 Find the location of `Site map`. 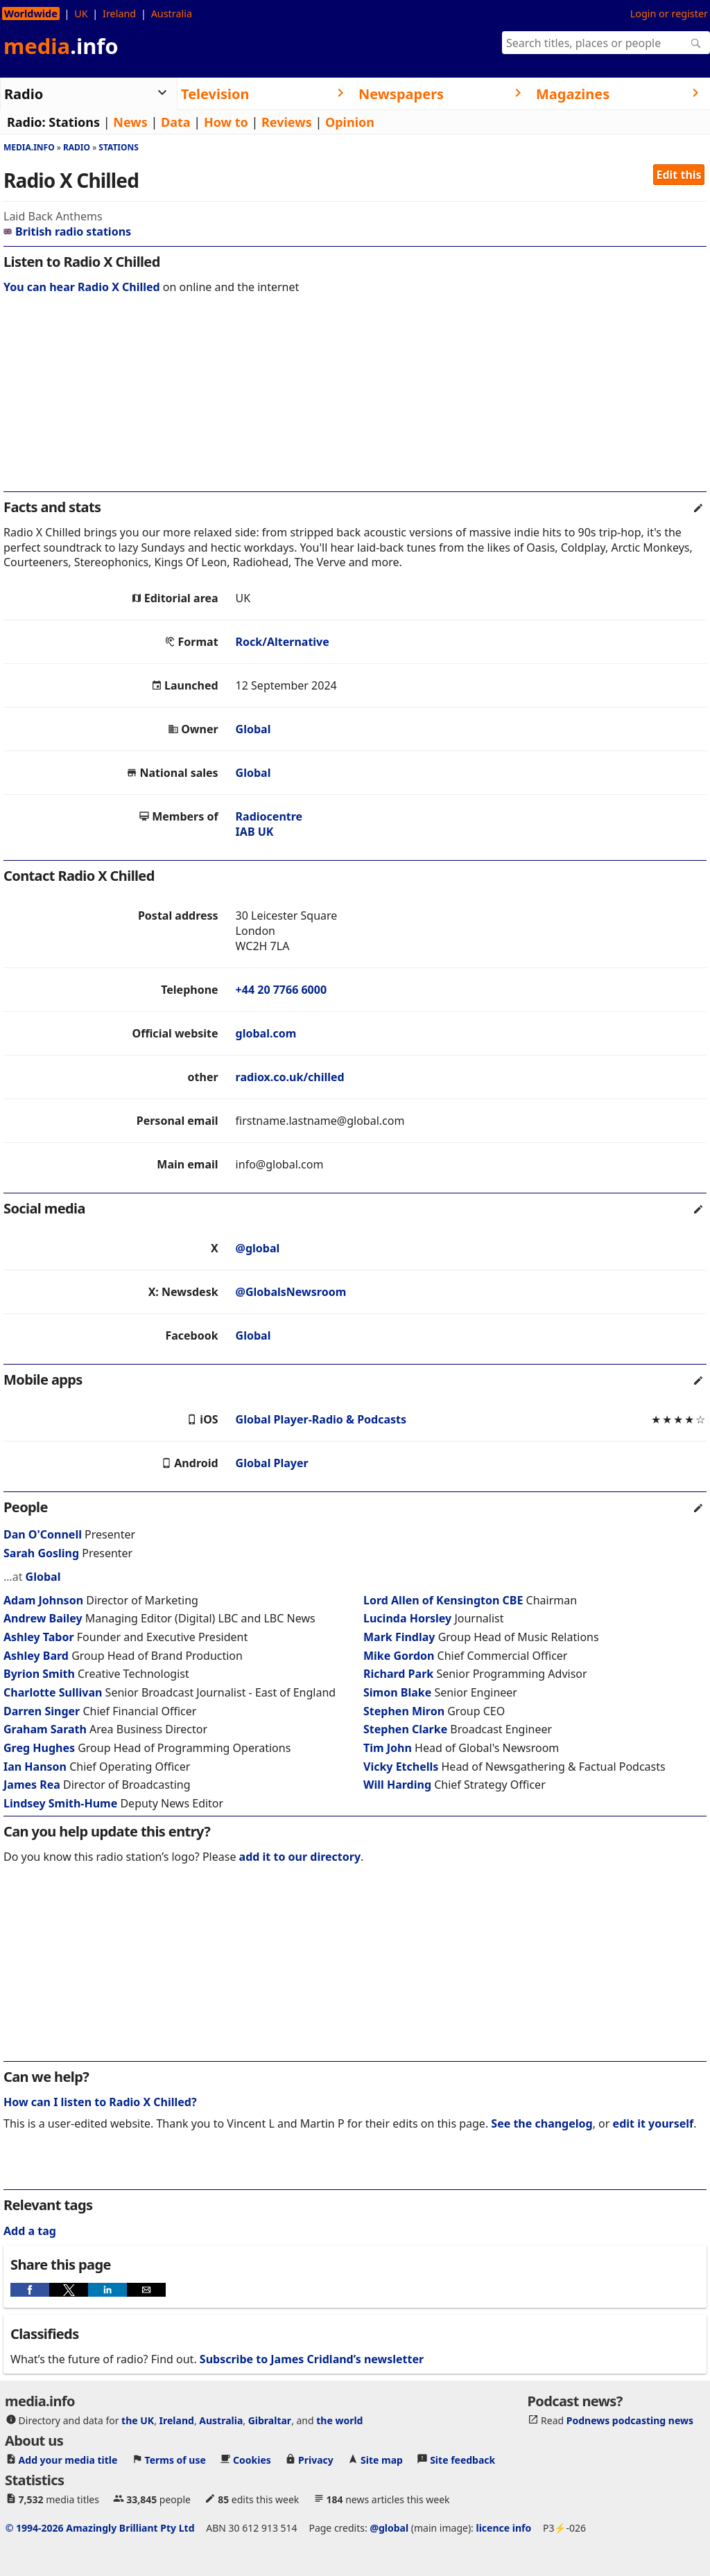

Site map is located at coordinates (382, 2460).